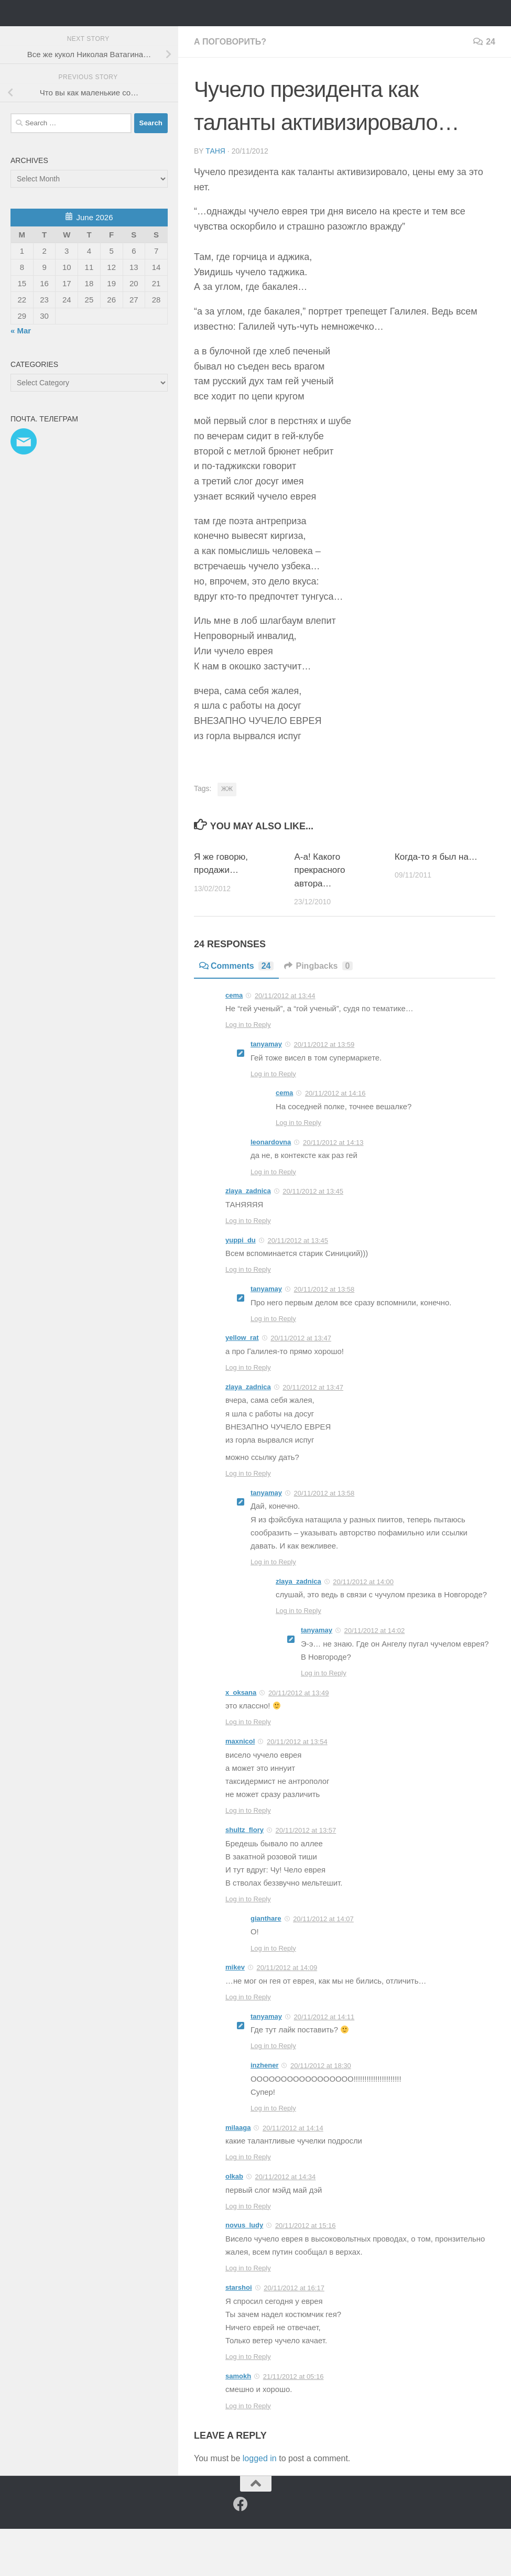  What do you see at coordinates (436, 904) in the screenshot?
I see `Когда-то я был на…` at bounding box center [436, 904].